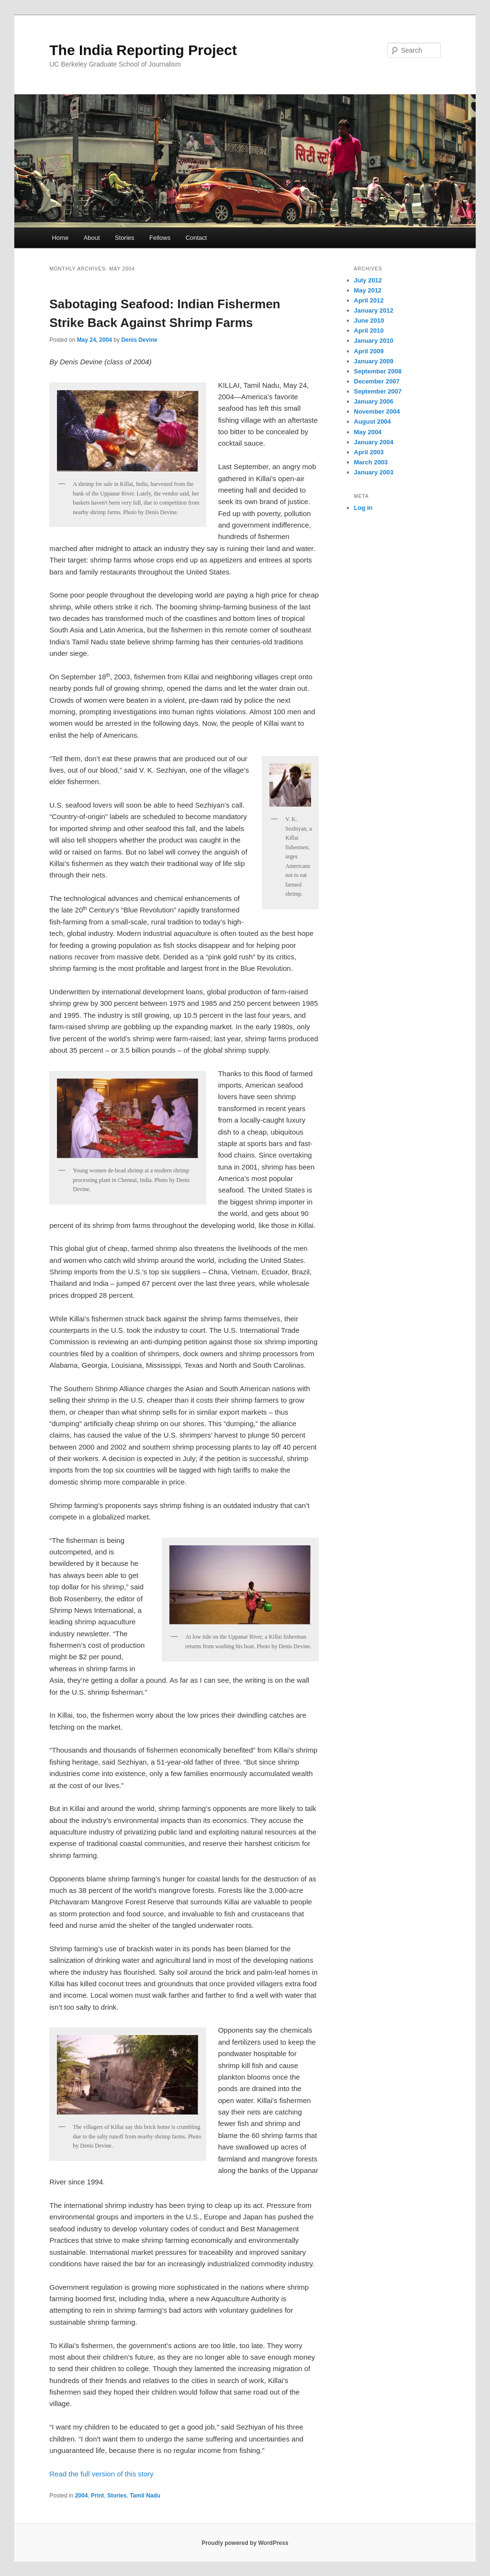 This screenshot has height=2576, width=490. I want to click on Contact, so click(196, 237).